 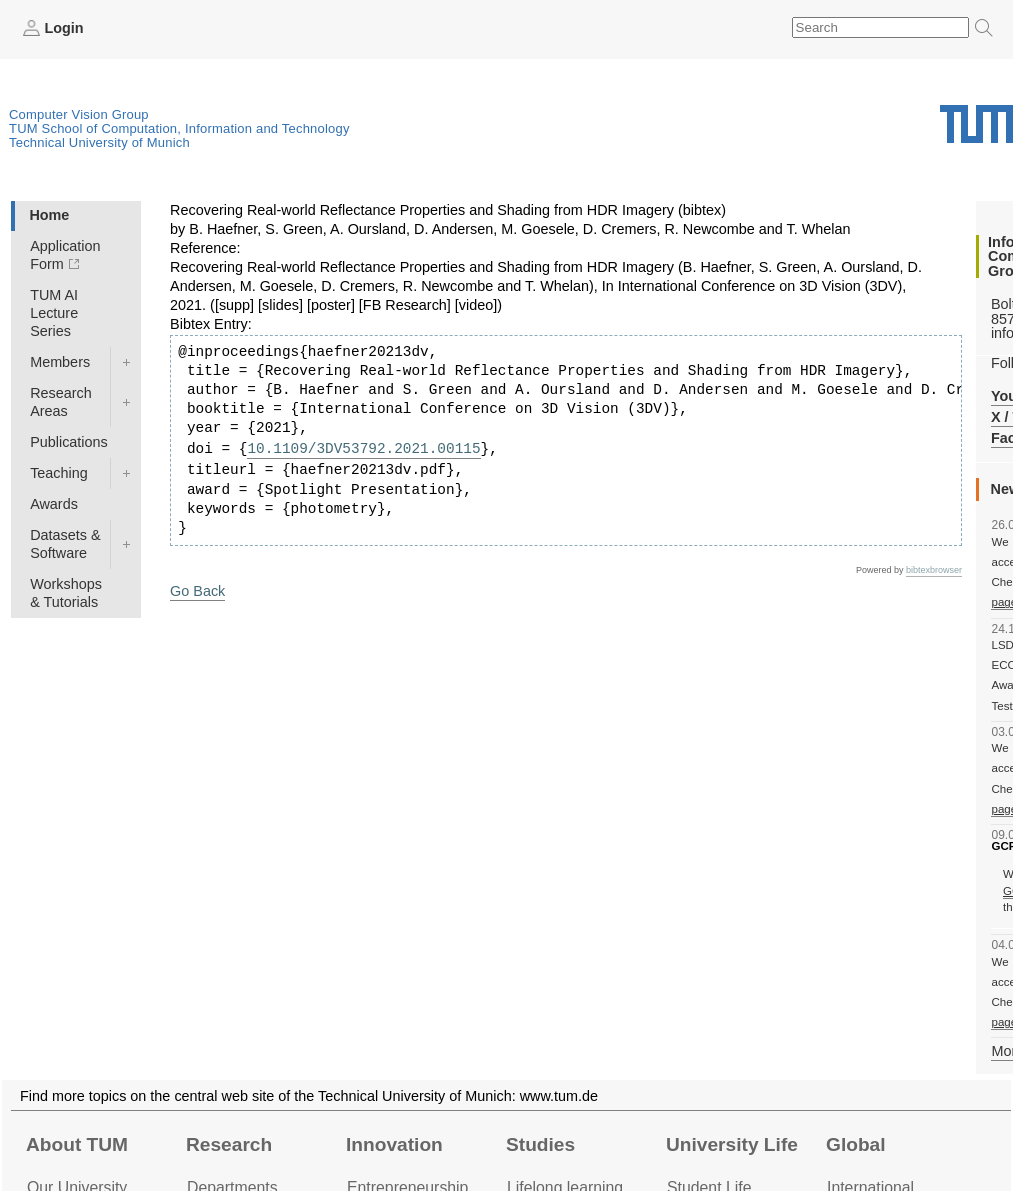 What do you see at coordinates (65, 255) in the screenshot?
I see `Application Form` at bounding box center [65, 255].